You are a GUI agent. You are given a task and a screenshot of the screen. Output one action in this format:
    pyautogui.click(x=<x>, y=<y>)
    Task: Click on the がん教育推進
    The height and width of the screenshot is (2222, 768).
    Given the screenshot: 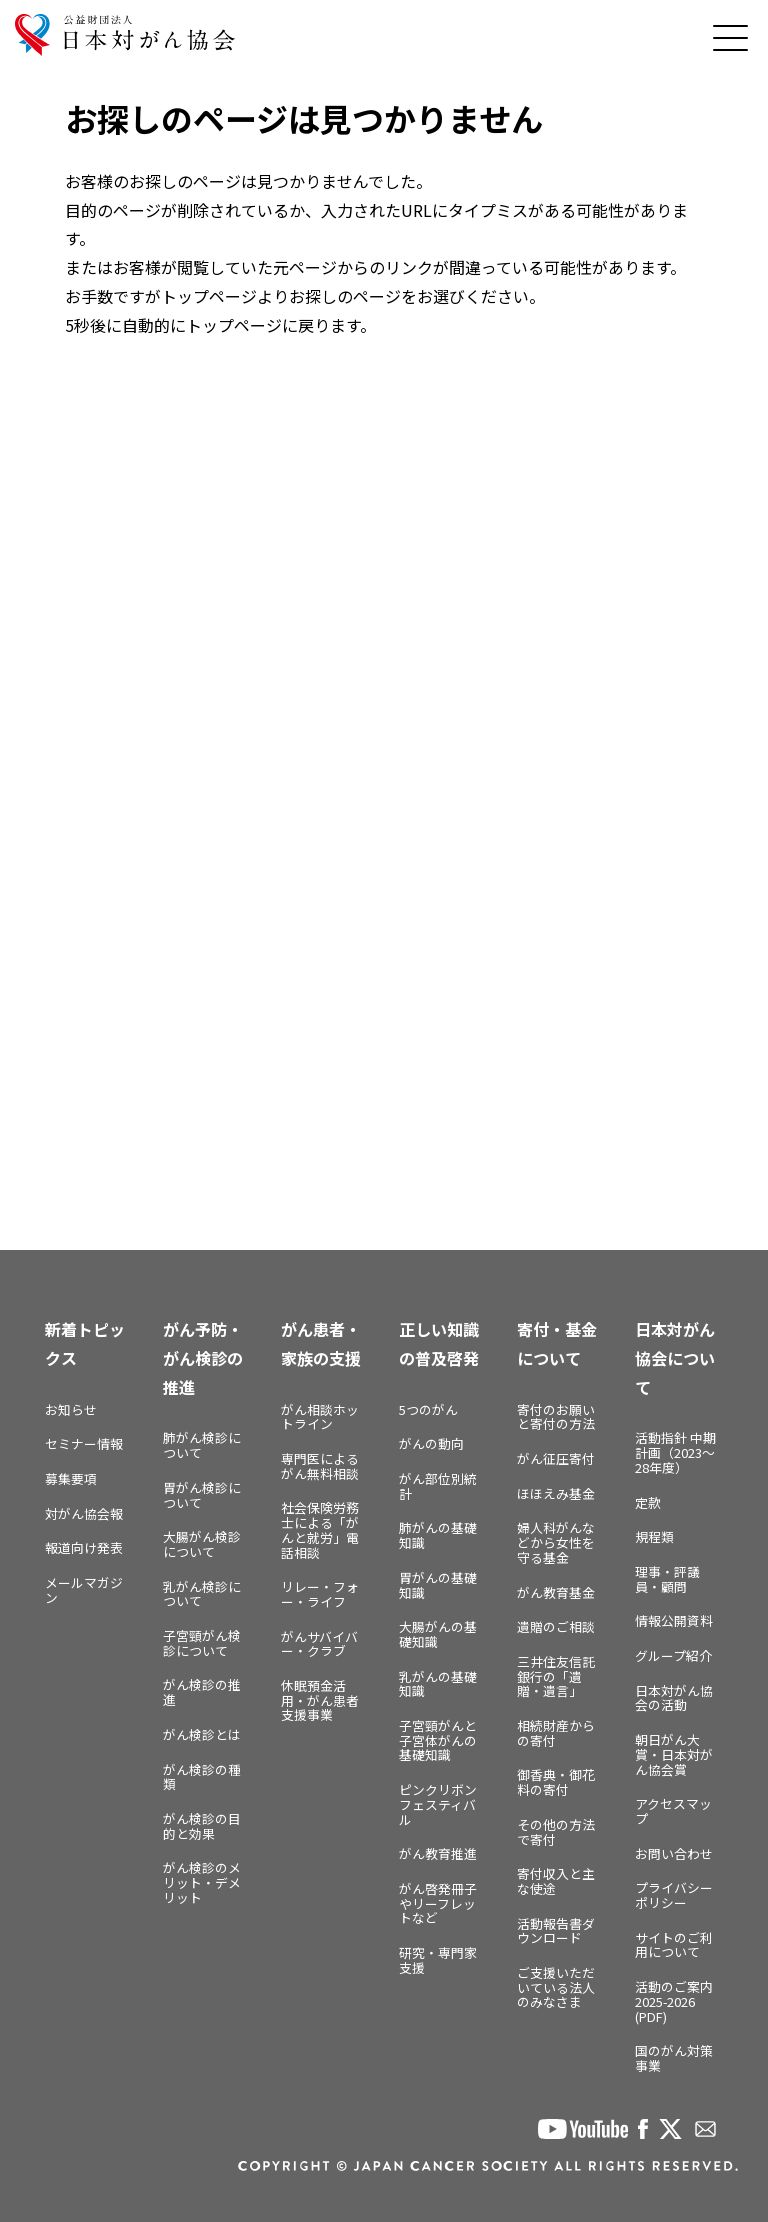 What is the action you would take?
    pyautogui.click(x=438, y=1853)
    